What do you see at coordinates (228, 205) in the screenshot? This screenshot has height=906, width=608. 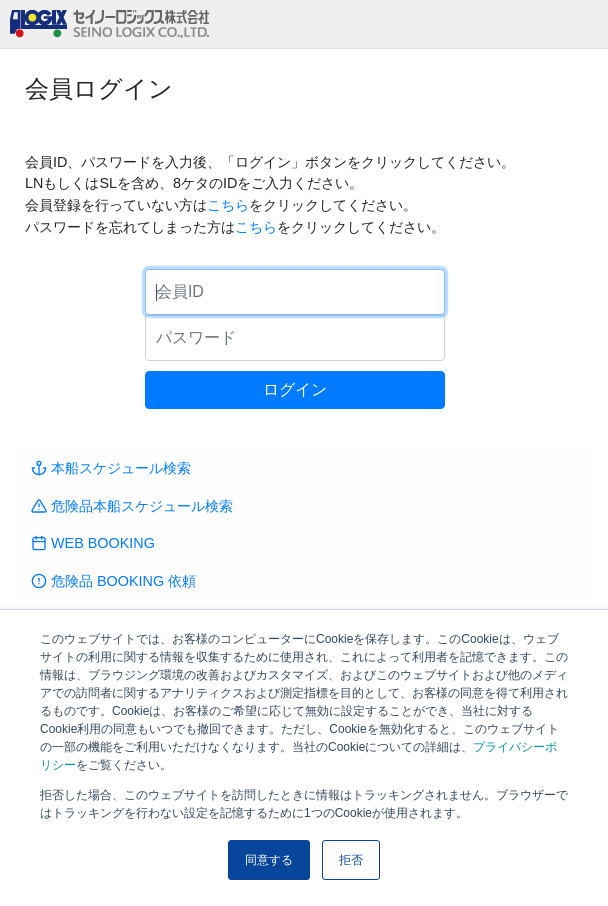 I see `こちら` at bounding box center [228, 205].